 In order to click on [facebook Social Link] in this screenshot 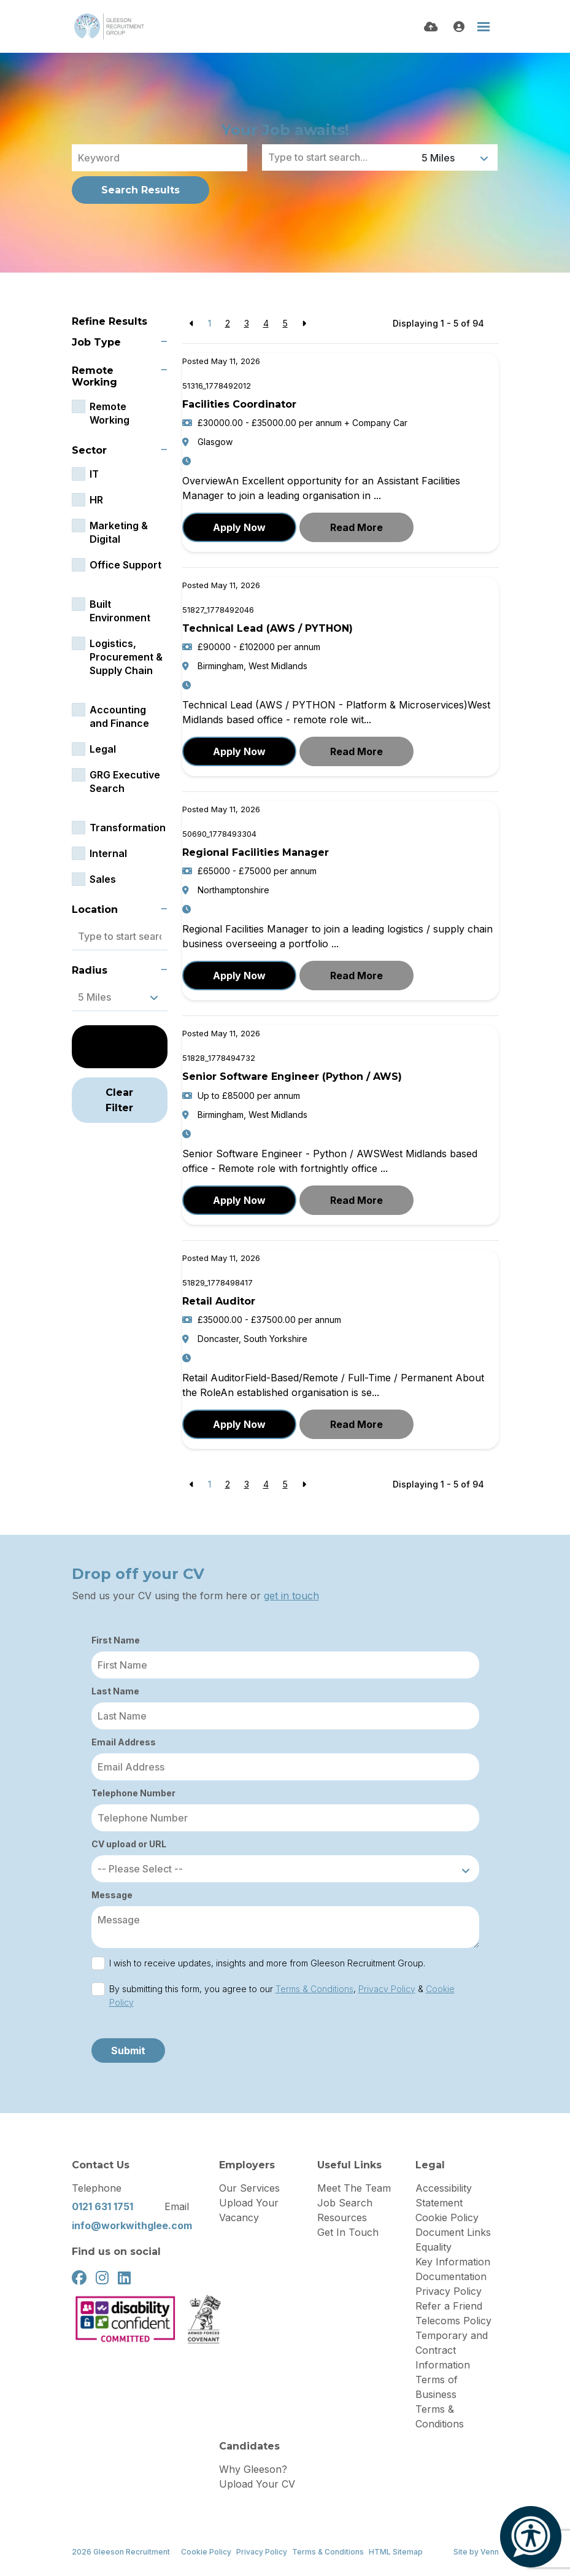, I will do `click(79, 2278)`.